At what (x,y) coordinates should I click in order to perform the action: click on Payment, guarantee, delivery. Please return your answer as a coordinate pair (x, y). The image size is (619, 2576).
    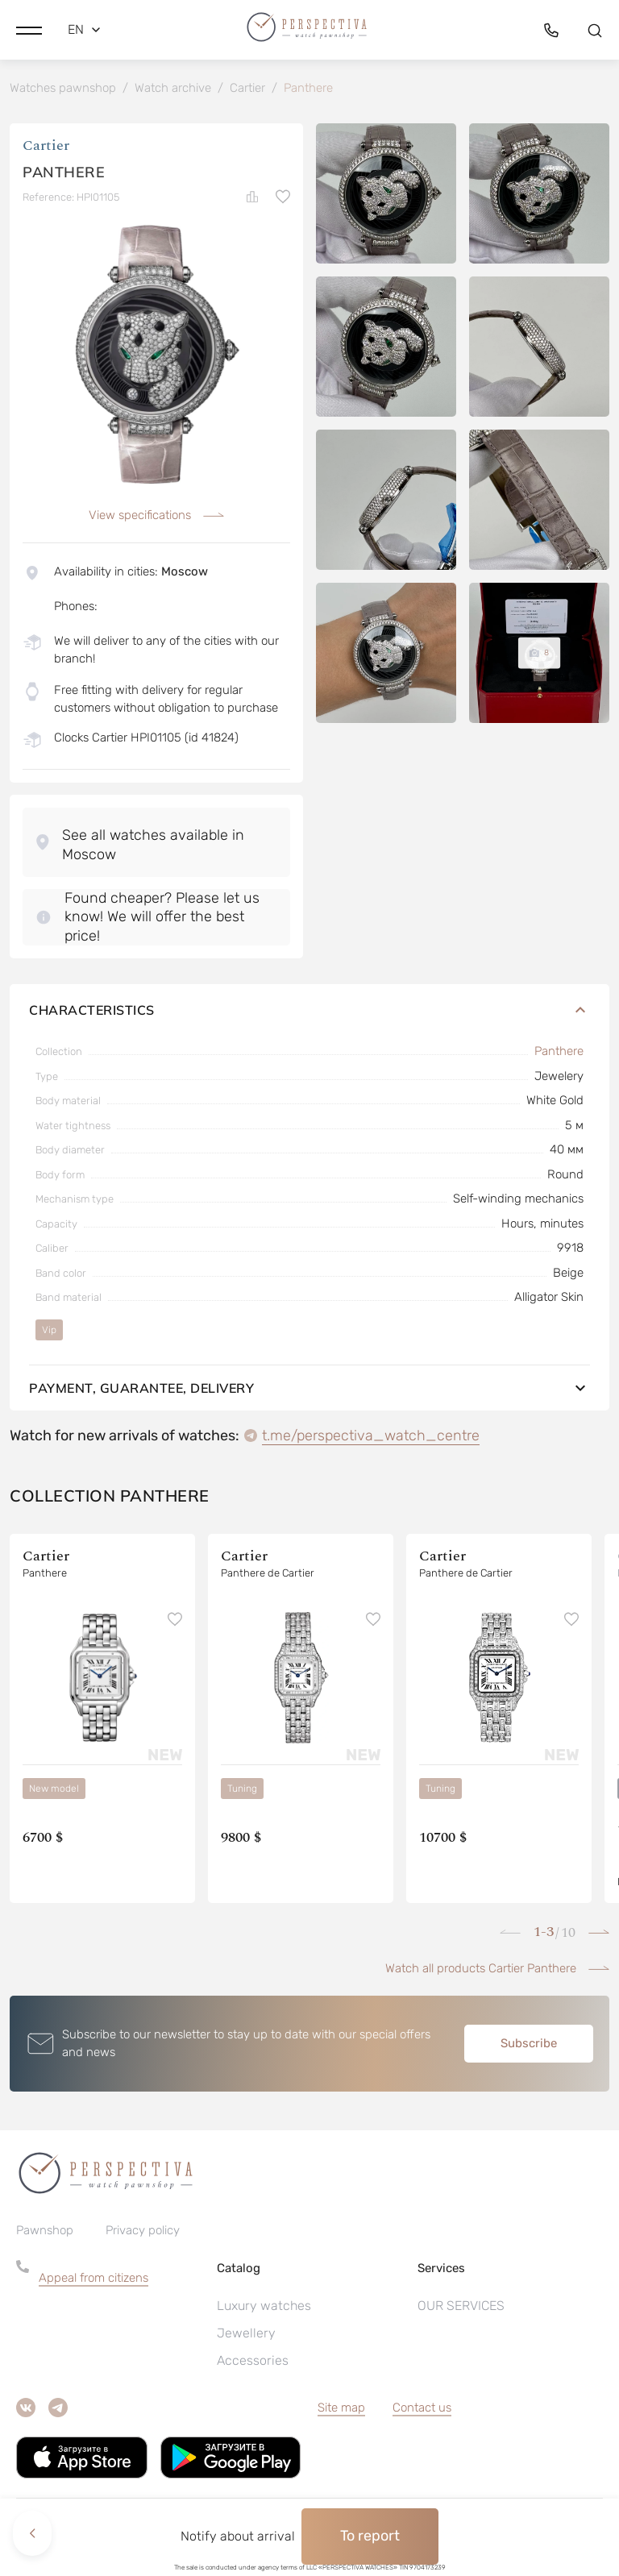
    Looking at the image, I should click on (309, 1390).